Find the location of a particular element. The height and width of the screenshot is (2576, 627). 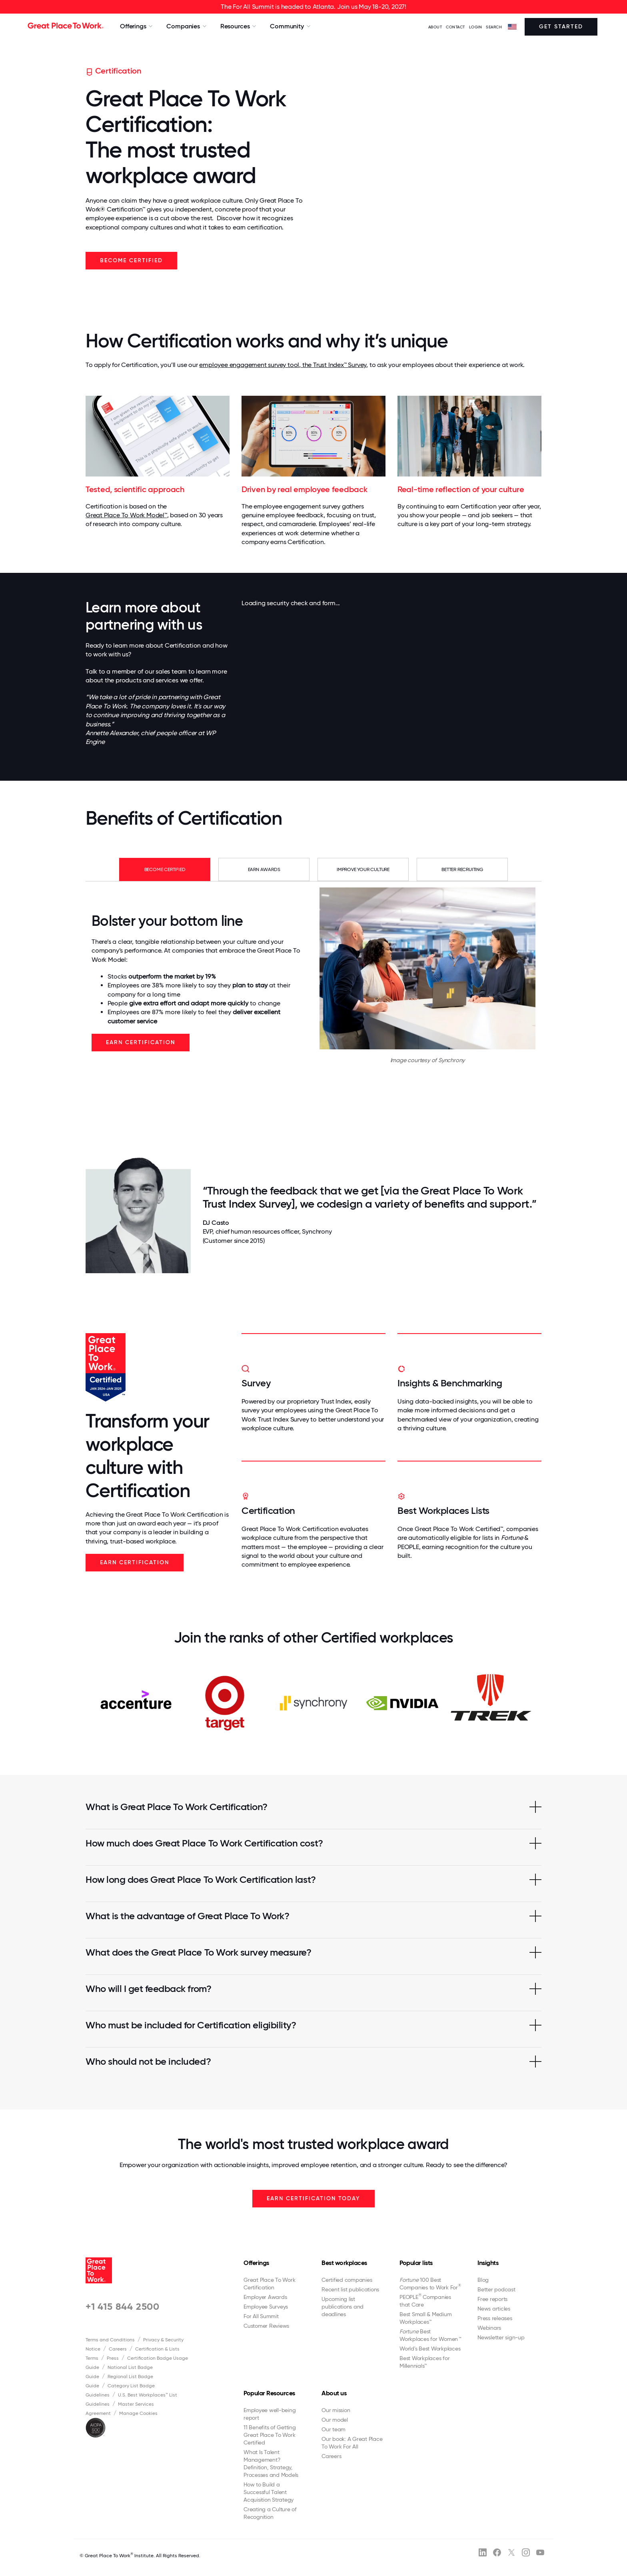

Get Started is located at coordinates (561, 26).